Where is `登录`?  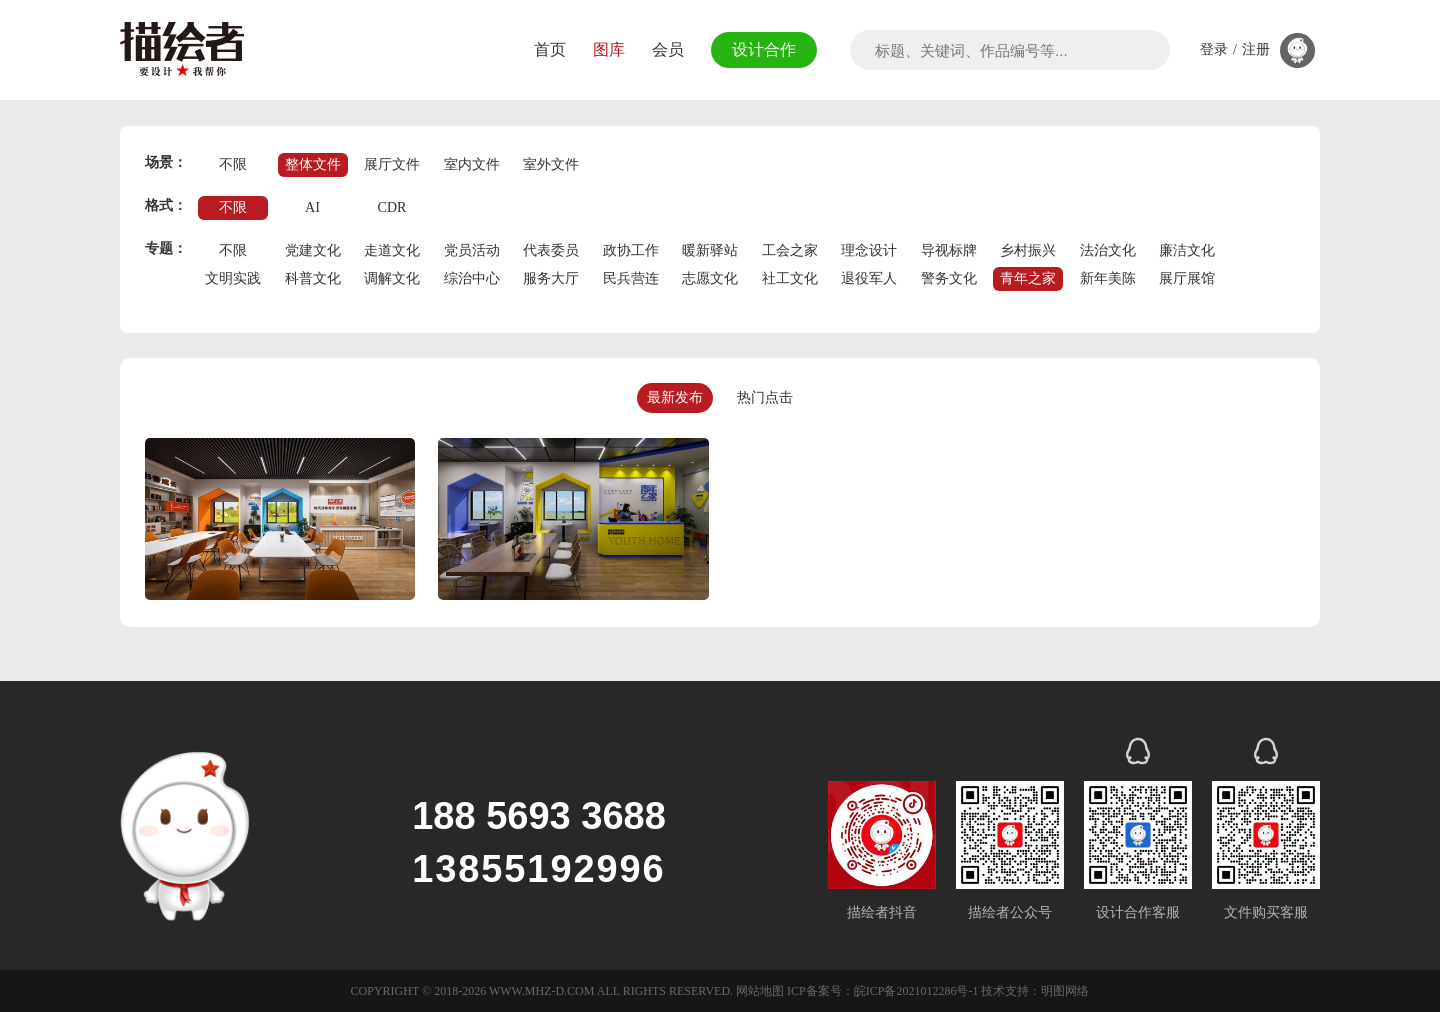
登录 is located at coordinates (1214, 50).